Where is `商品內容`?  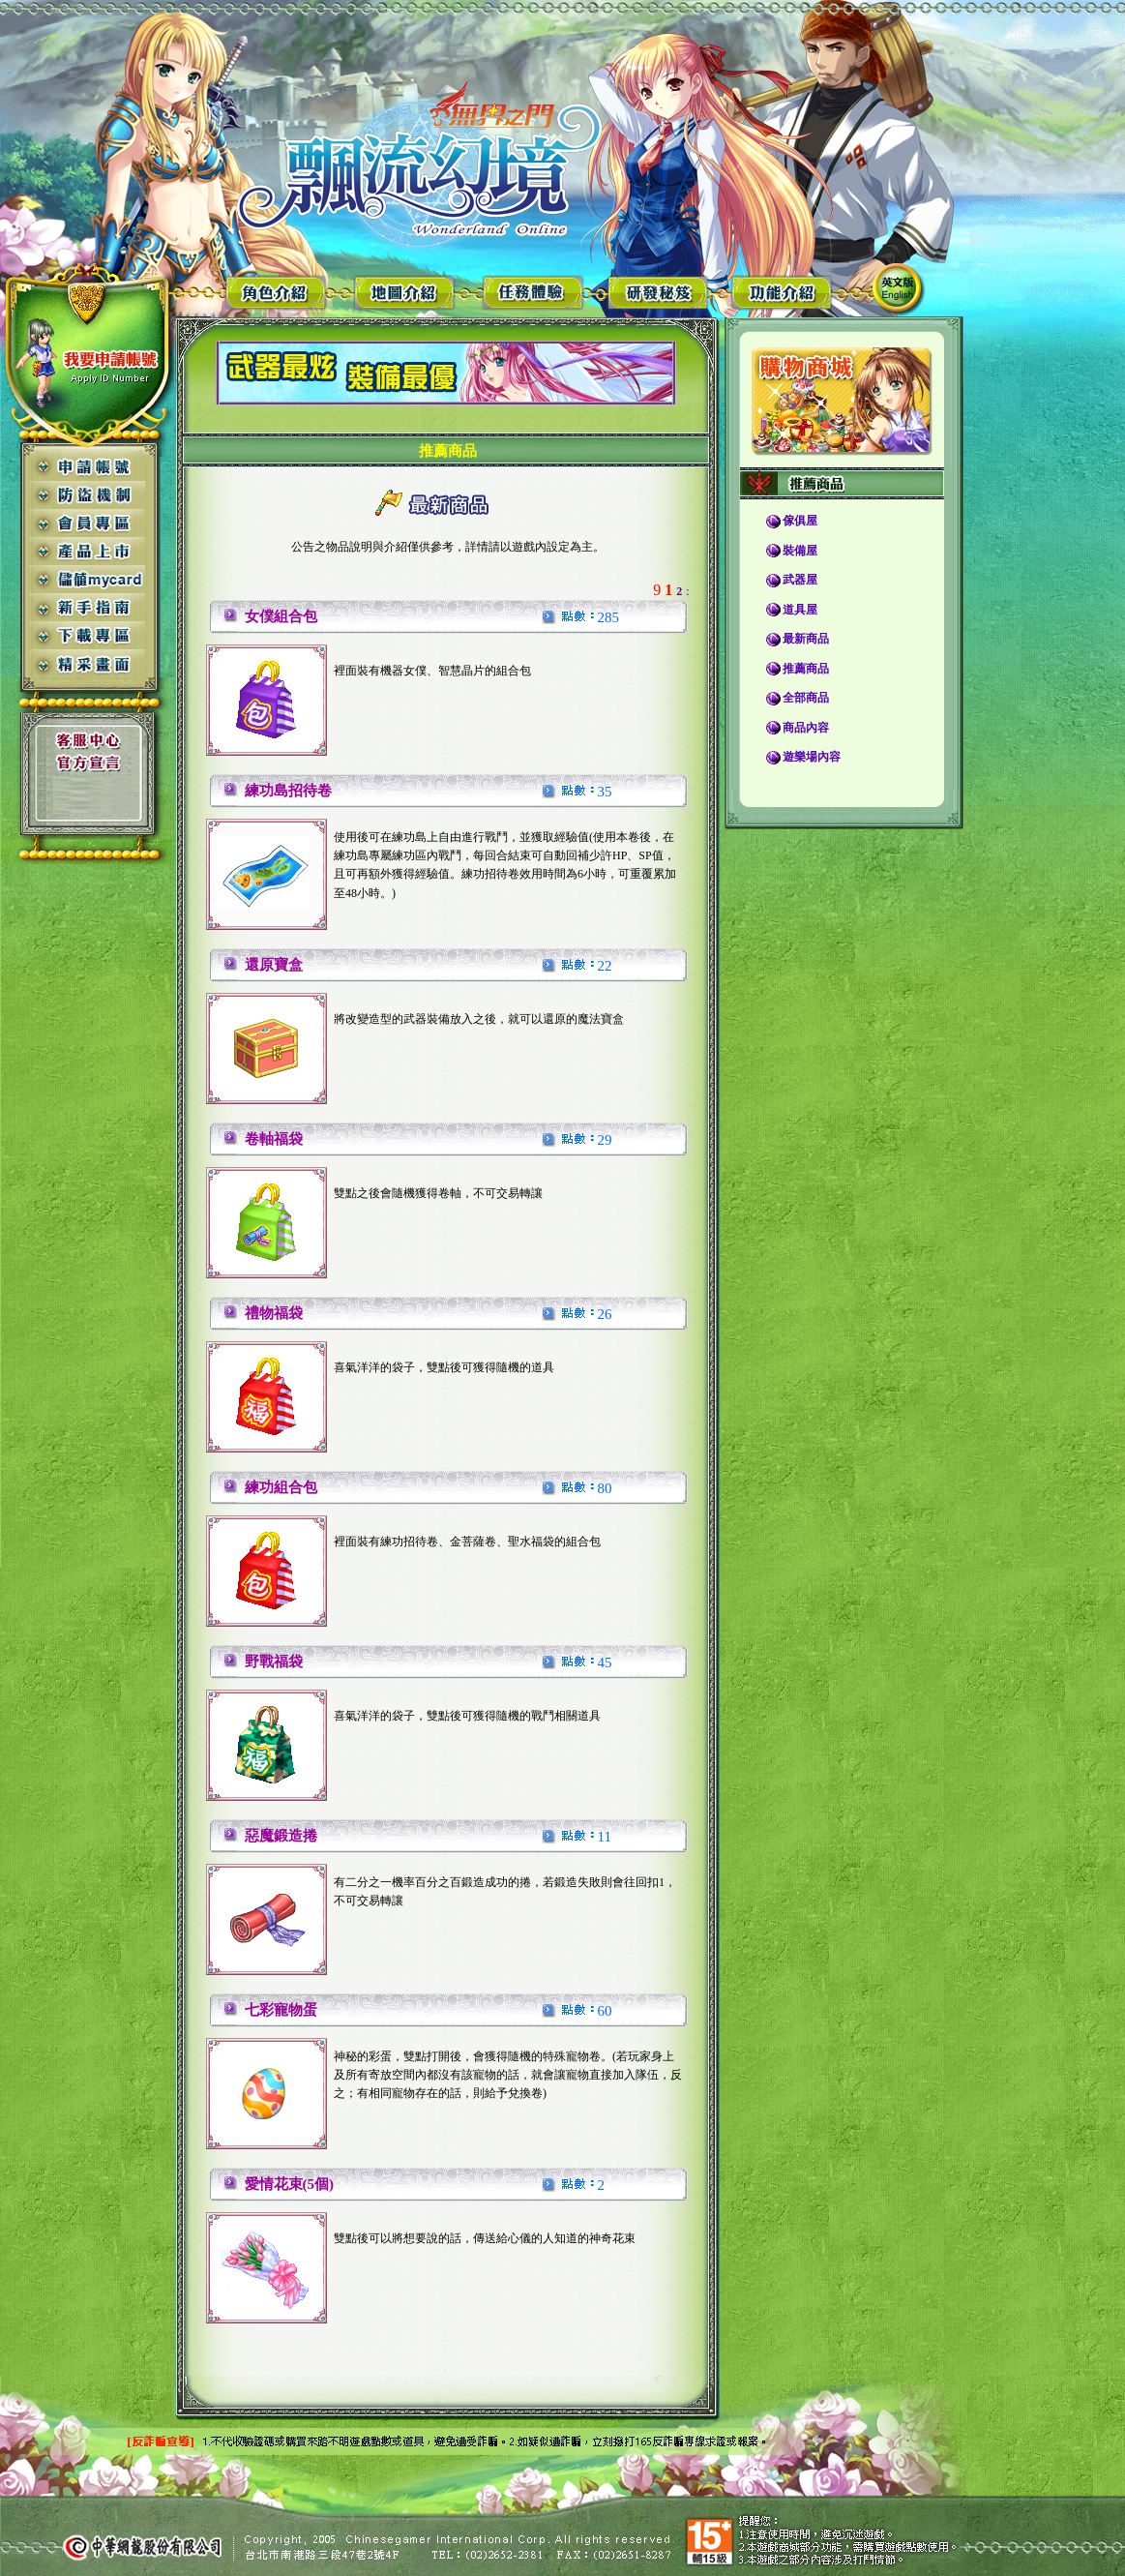 商品內容 is located at coordinates (806, 727).